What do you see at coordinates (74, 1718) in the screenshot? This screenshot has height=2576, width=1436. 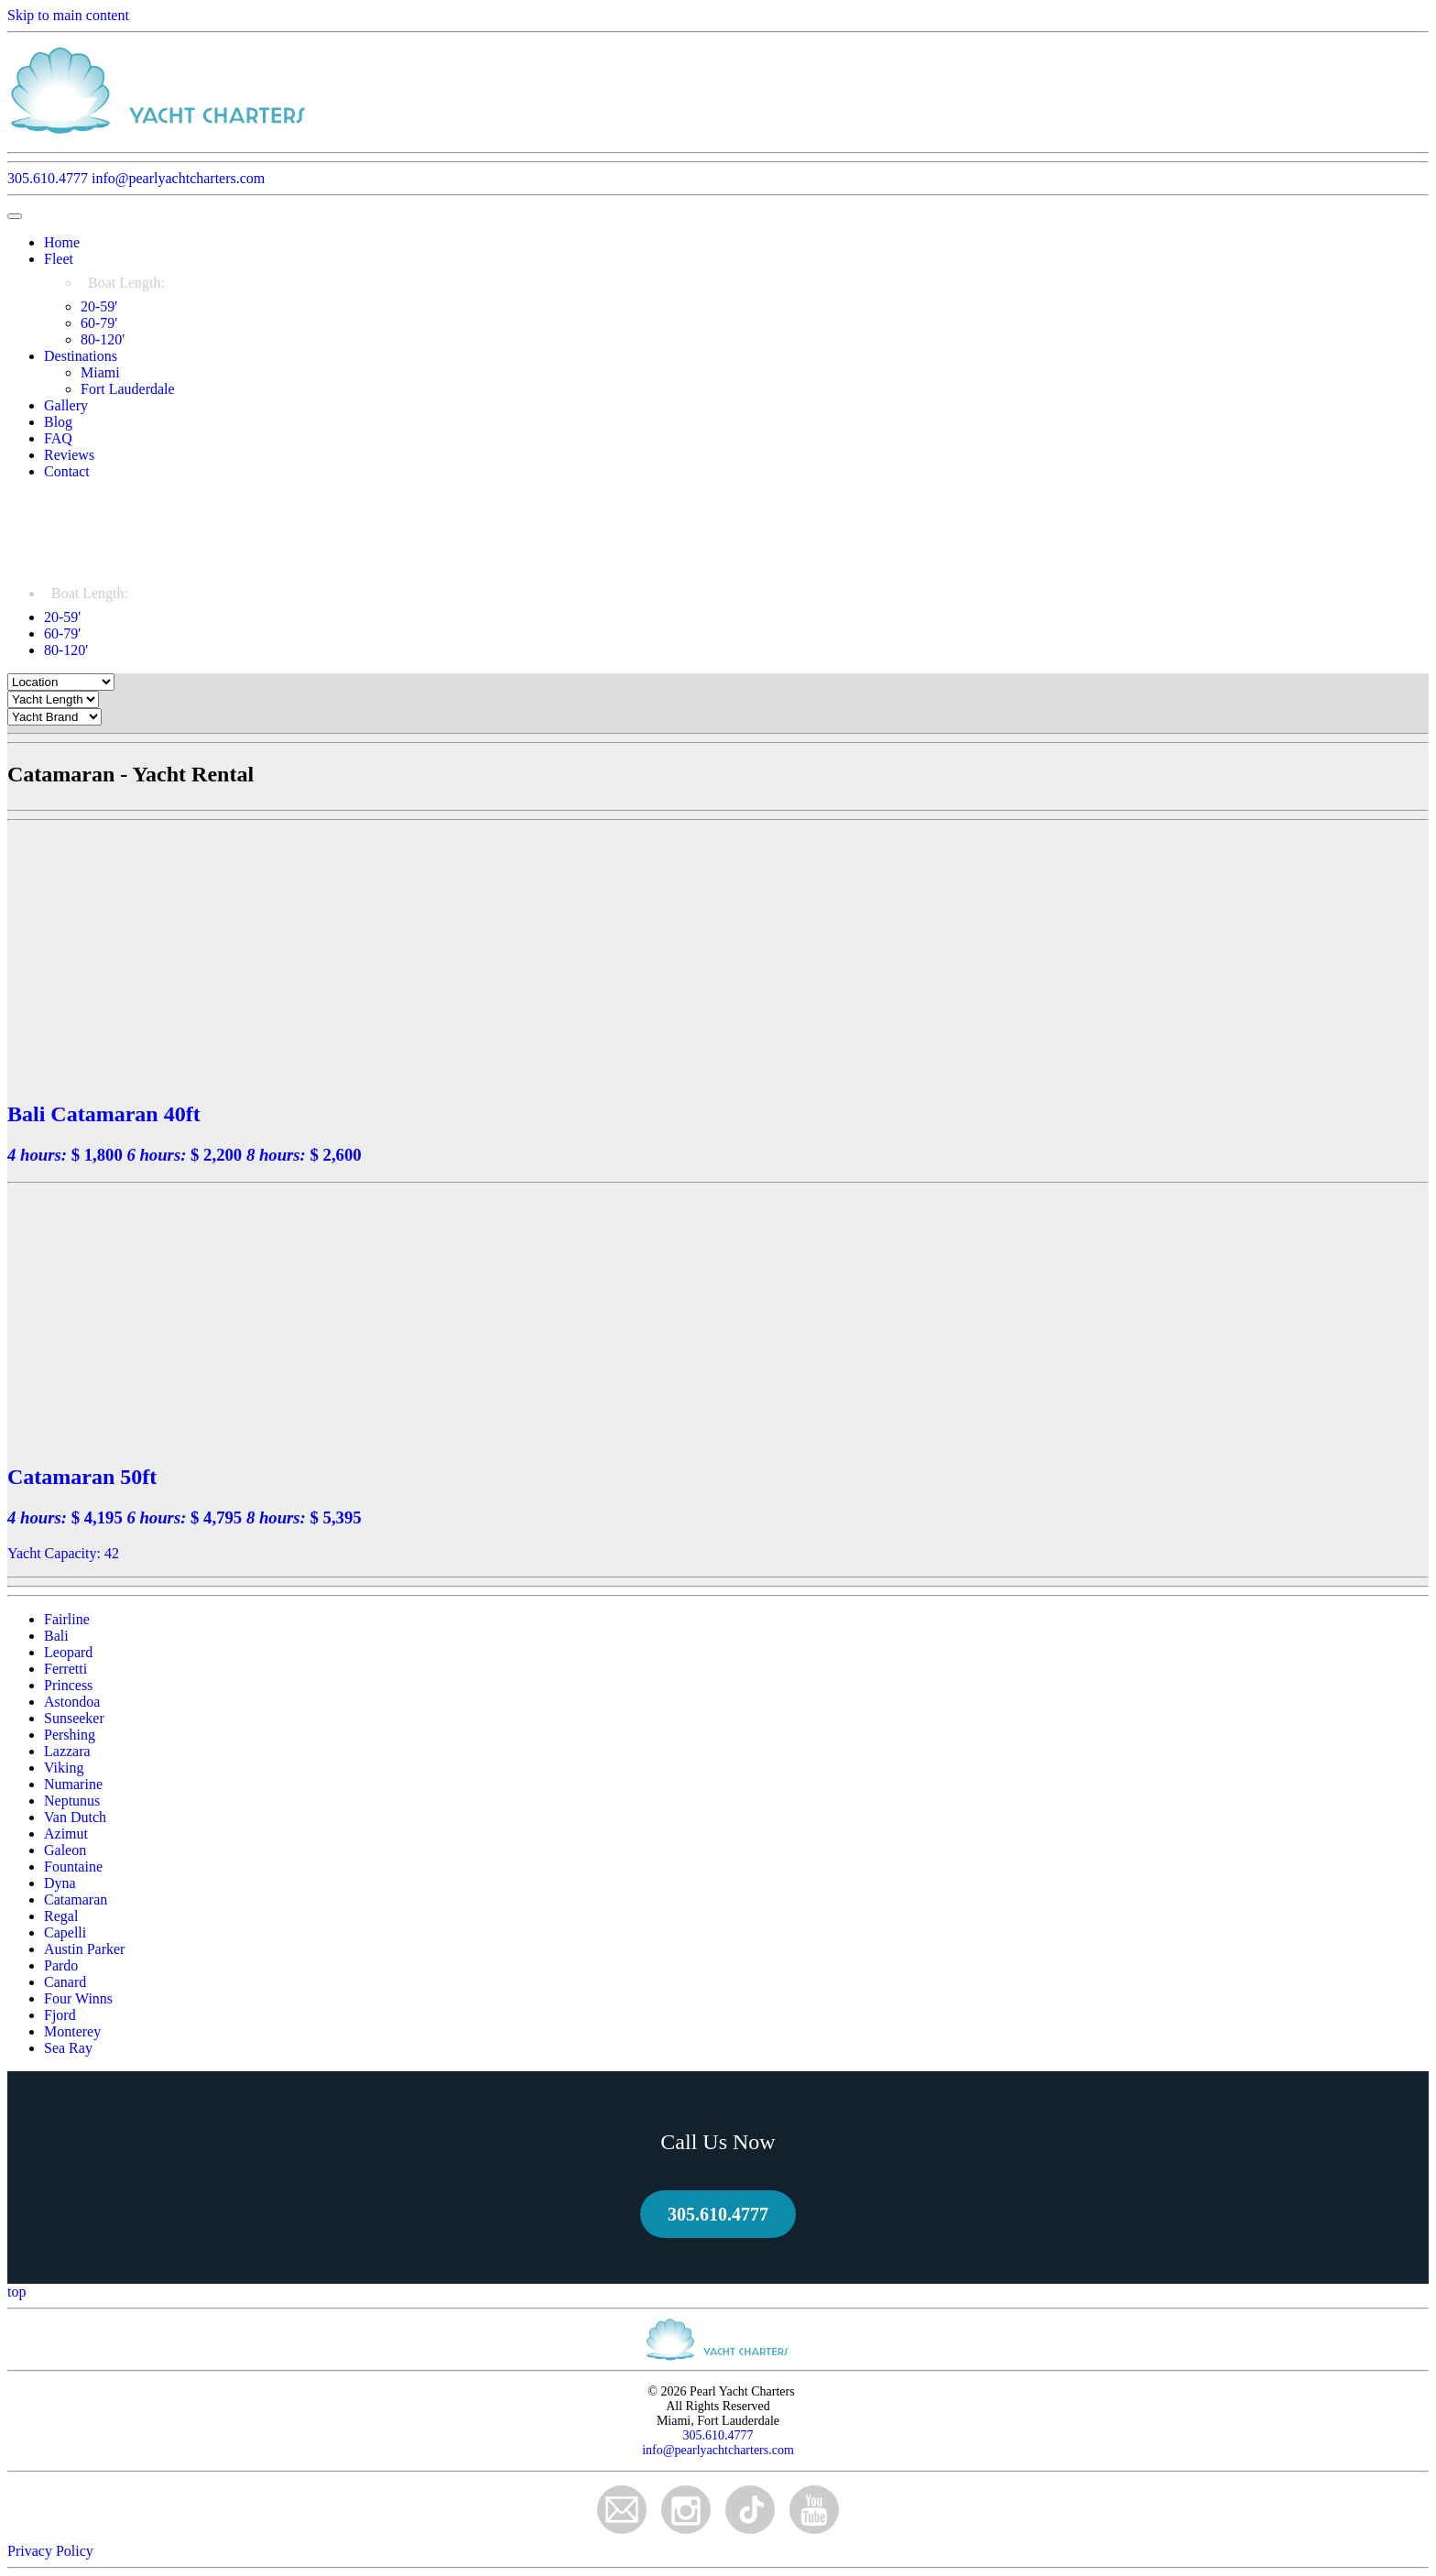 I see `Sunseeker` at bounding box center [74, 1718].